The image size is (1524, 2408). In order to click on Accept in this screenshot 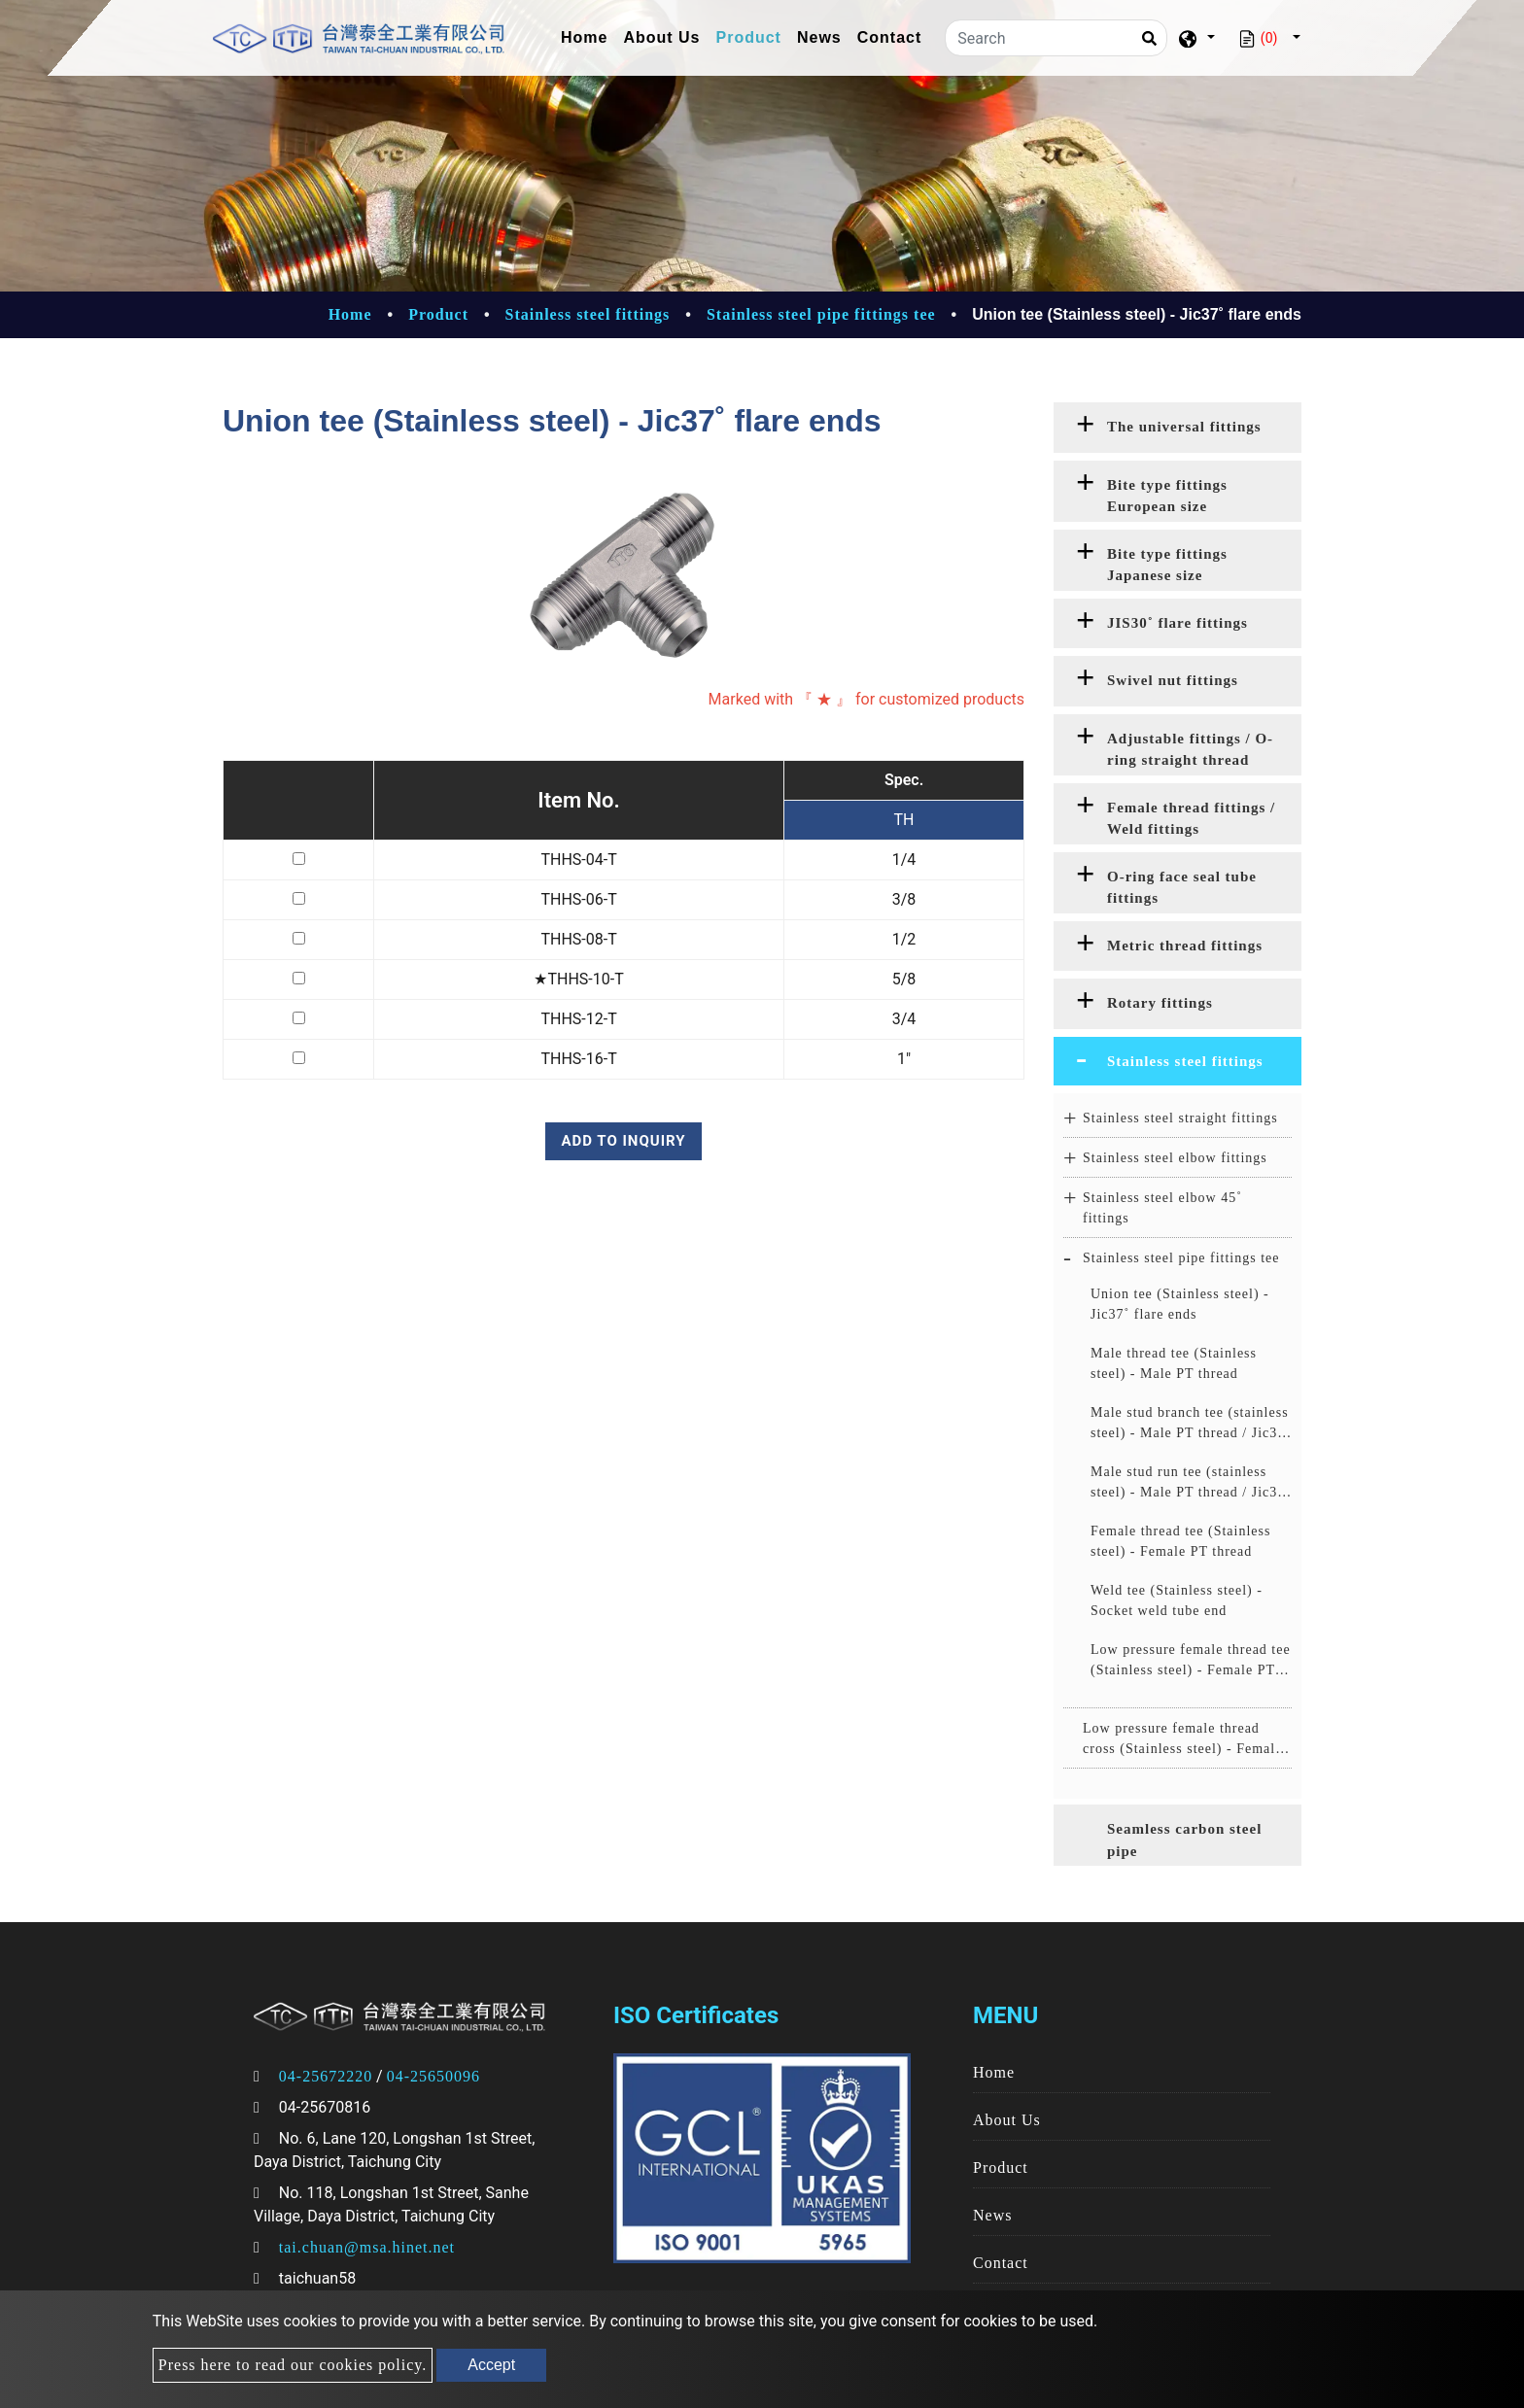, I will do `click(491, 2364)`.